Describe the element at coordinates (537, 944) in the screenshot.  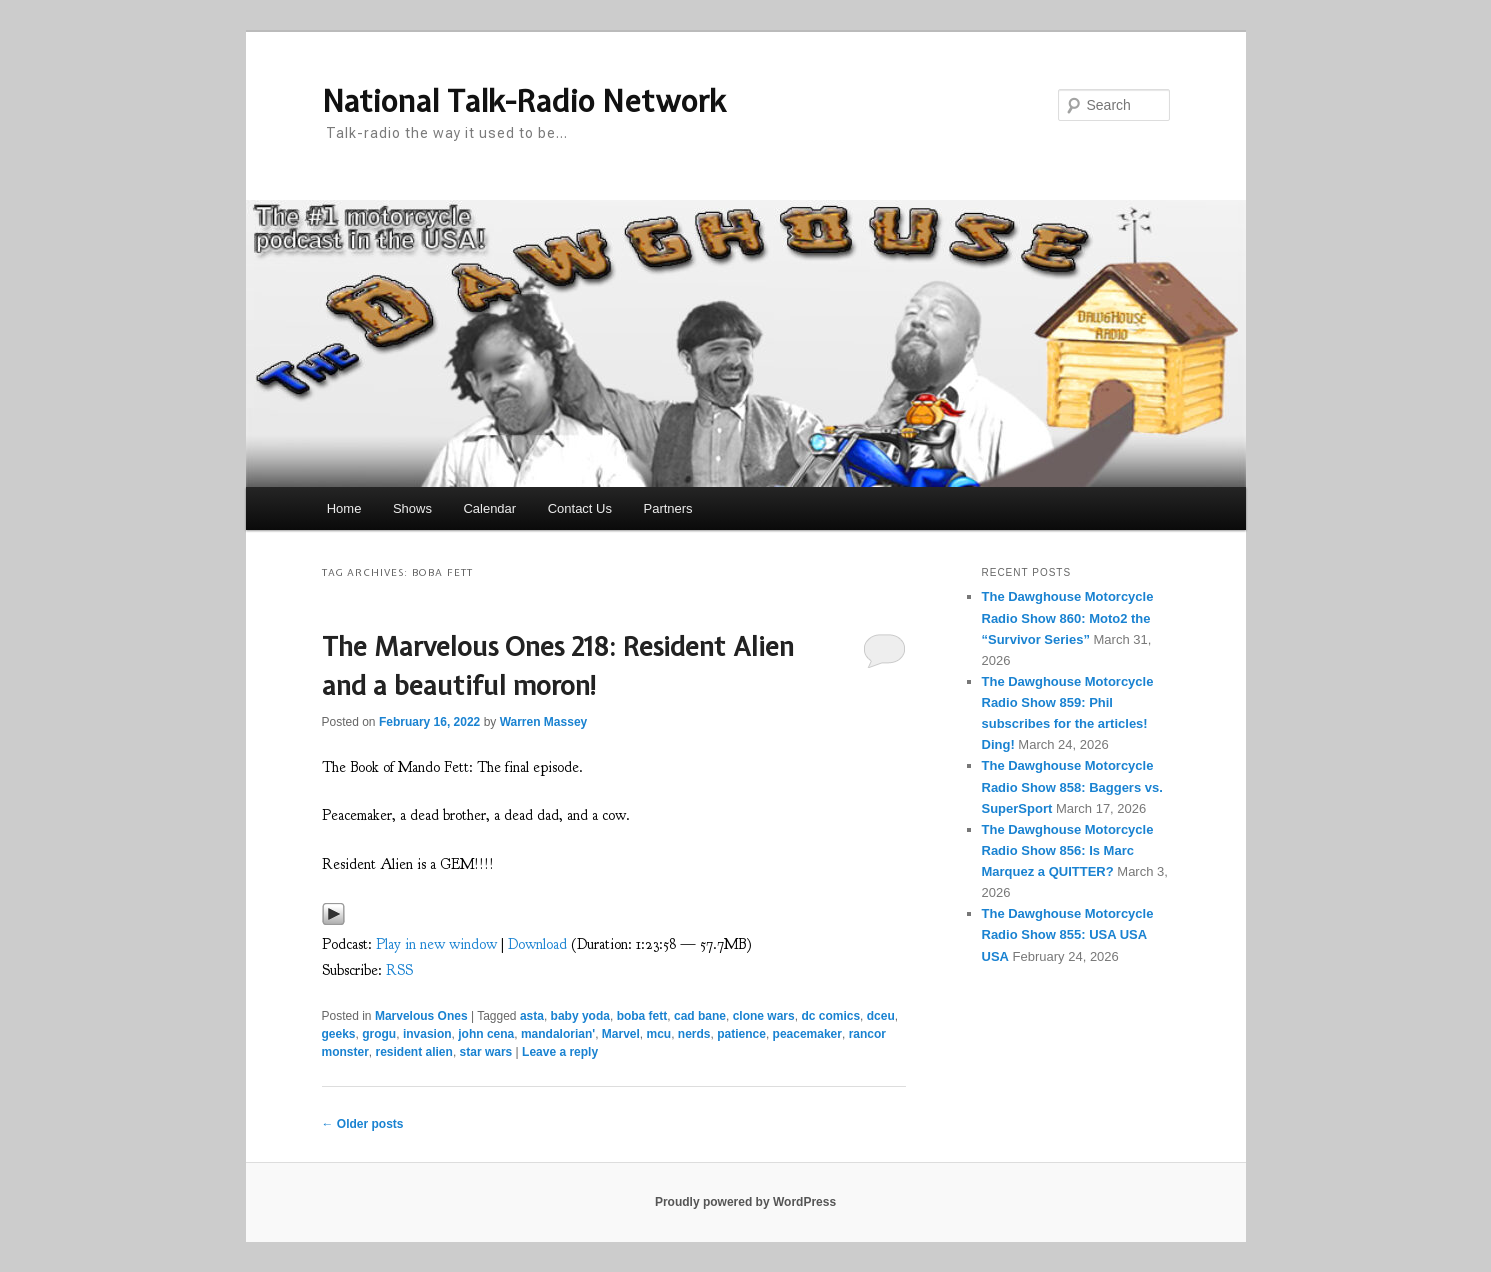
I see `Download` at that location.